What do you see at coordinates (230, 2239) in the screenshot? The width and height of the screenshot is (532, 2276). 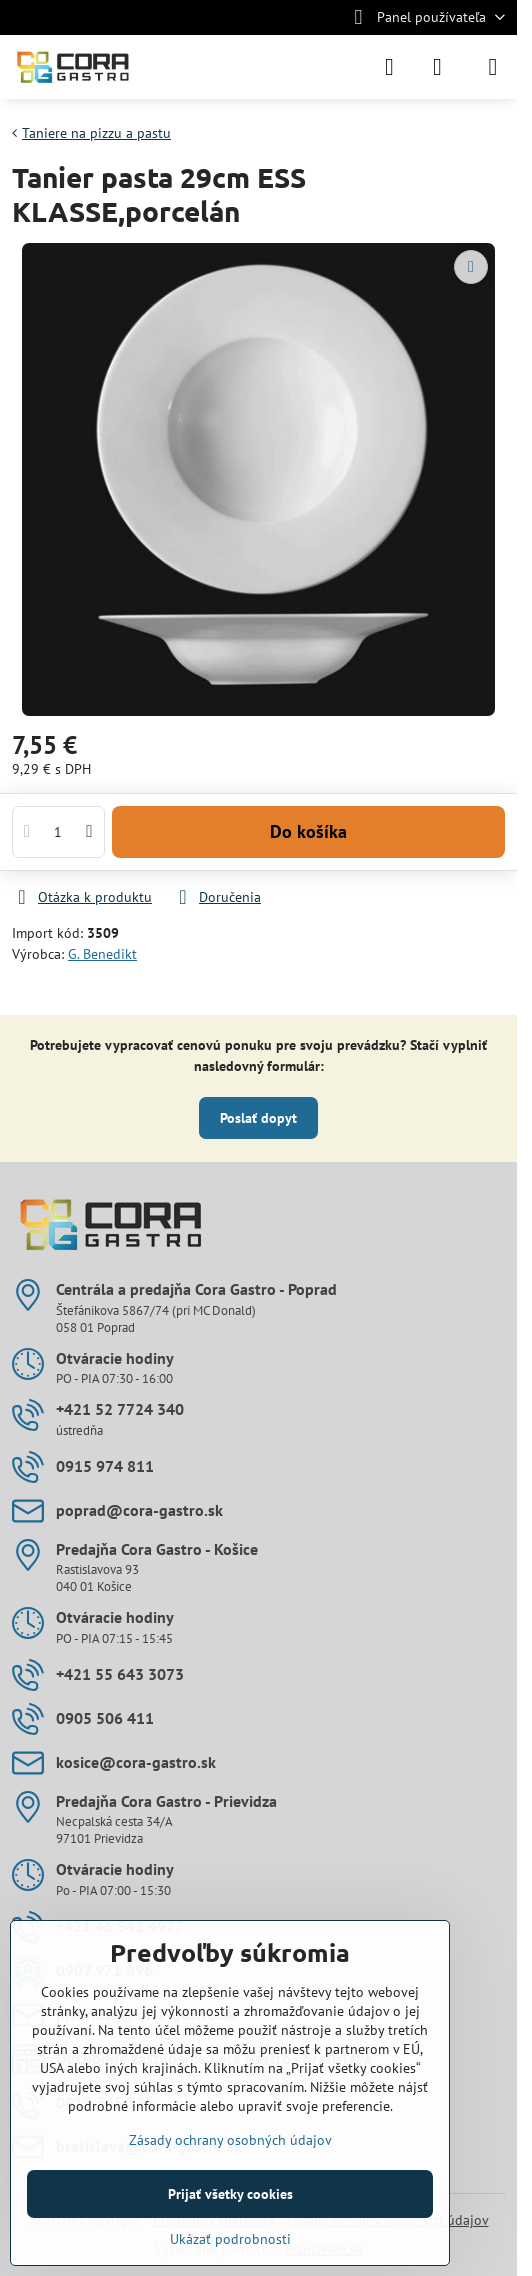 I see `Ukázať podrobnosti` at bounding box center [230, 2239].